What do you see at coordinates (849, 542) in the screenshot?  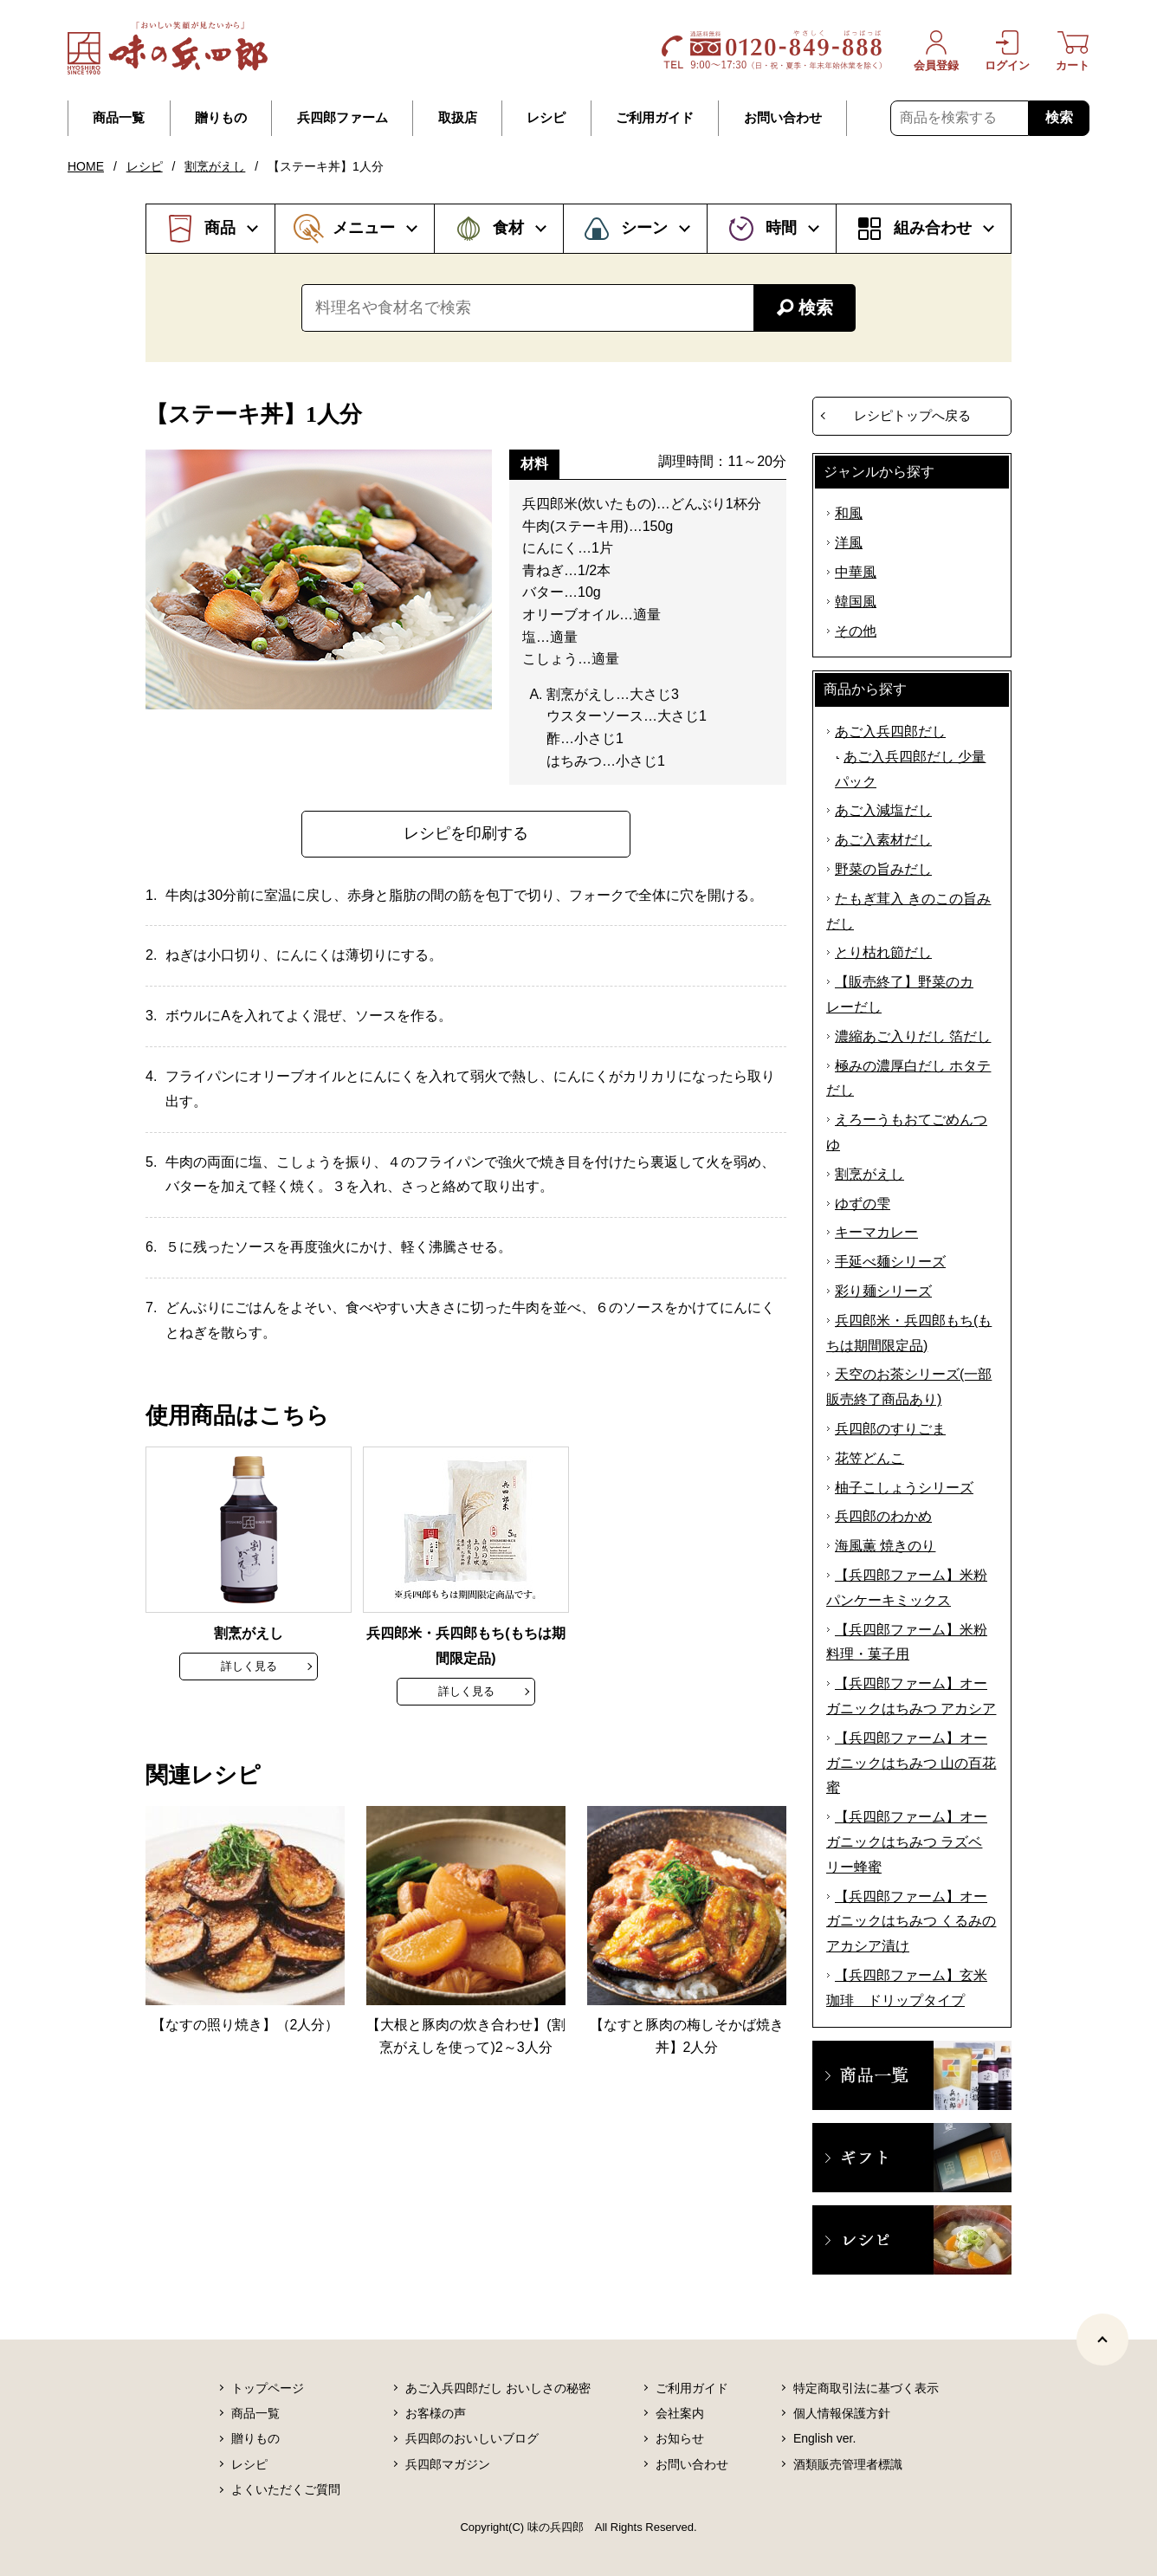 I see `洋風` at bounding box center [849, 542].